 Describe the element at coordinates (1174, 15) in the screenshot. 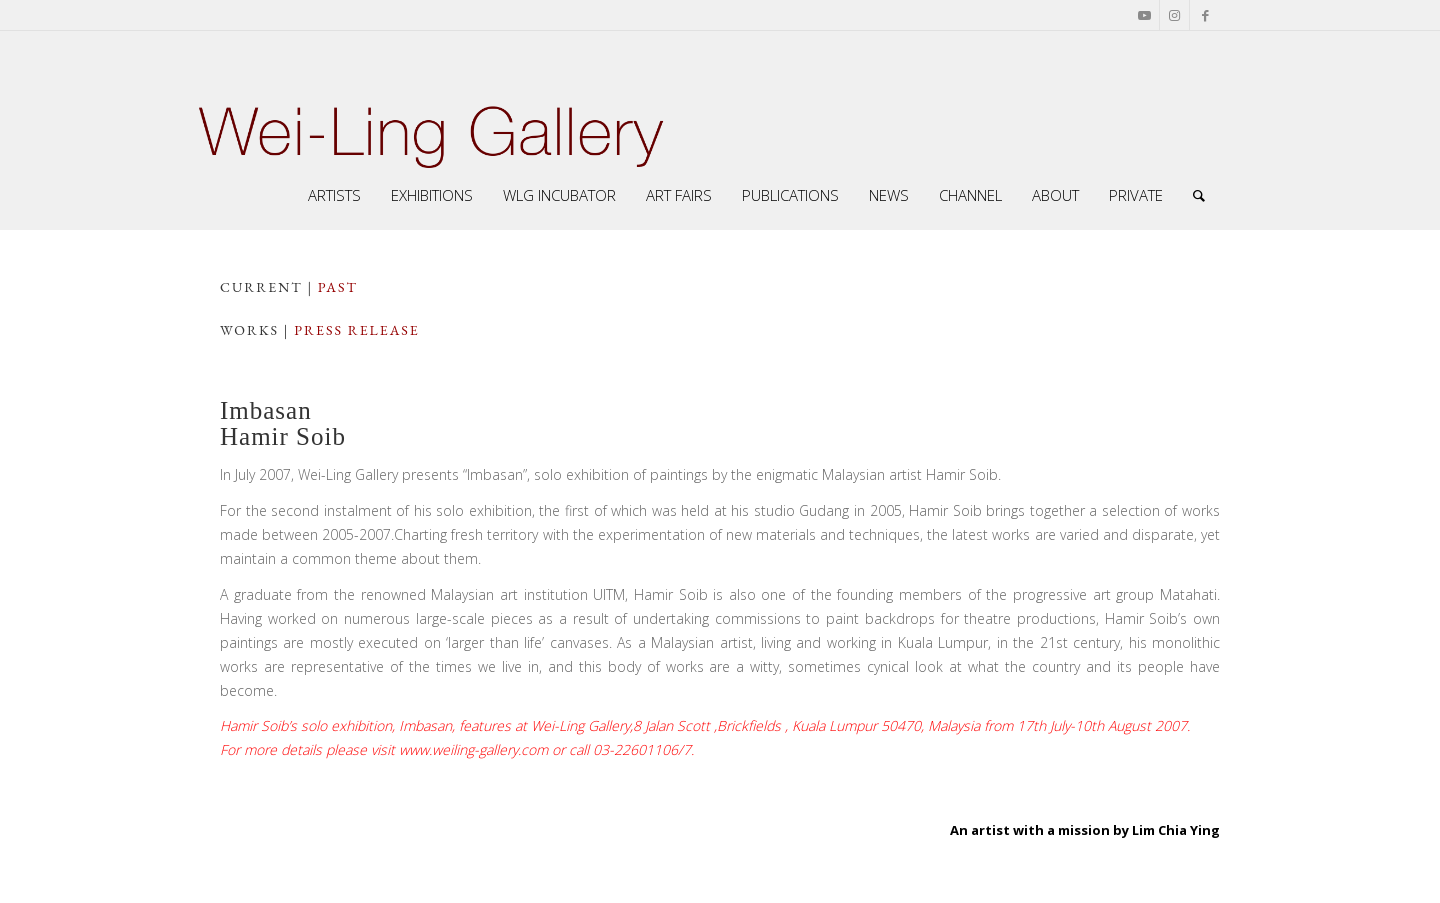

I see `[Link to Instagram]` at that location.